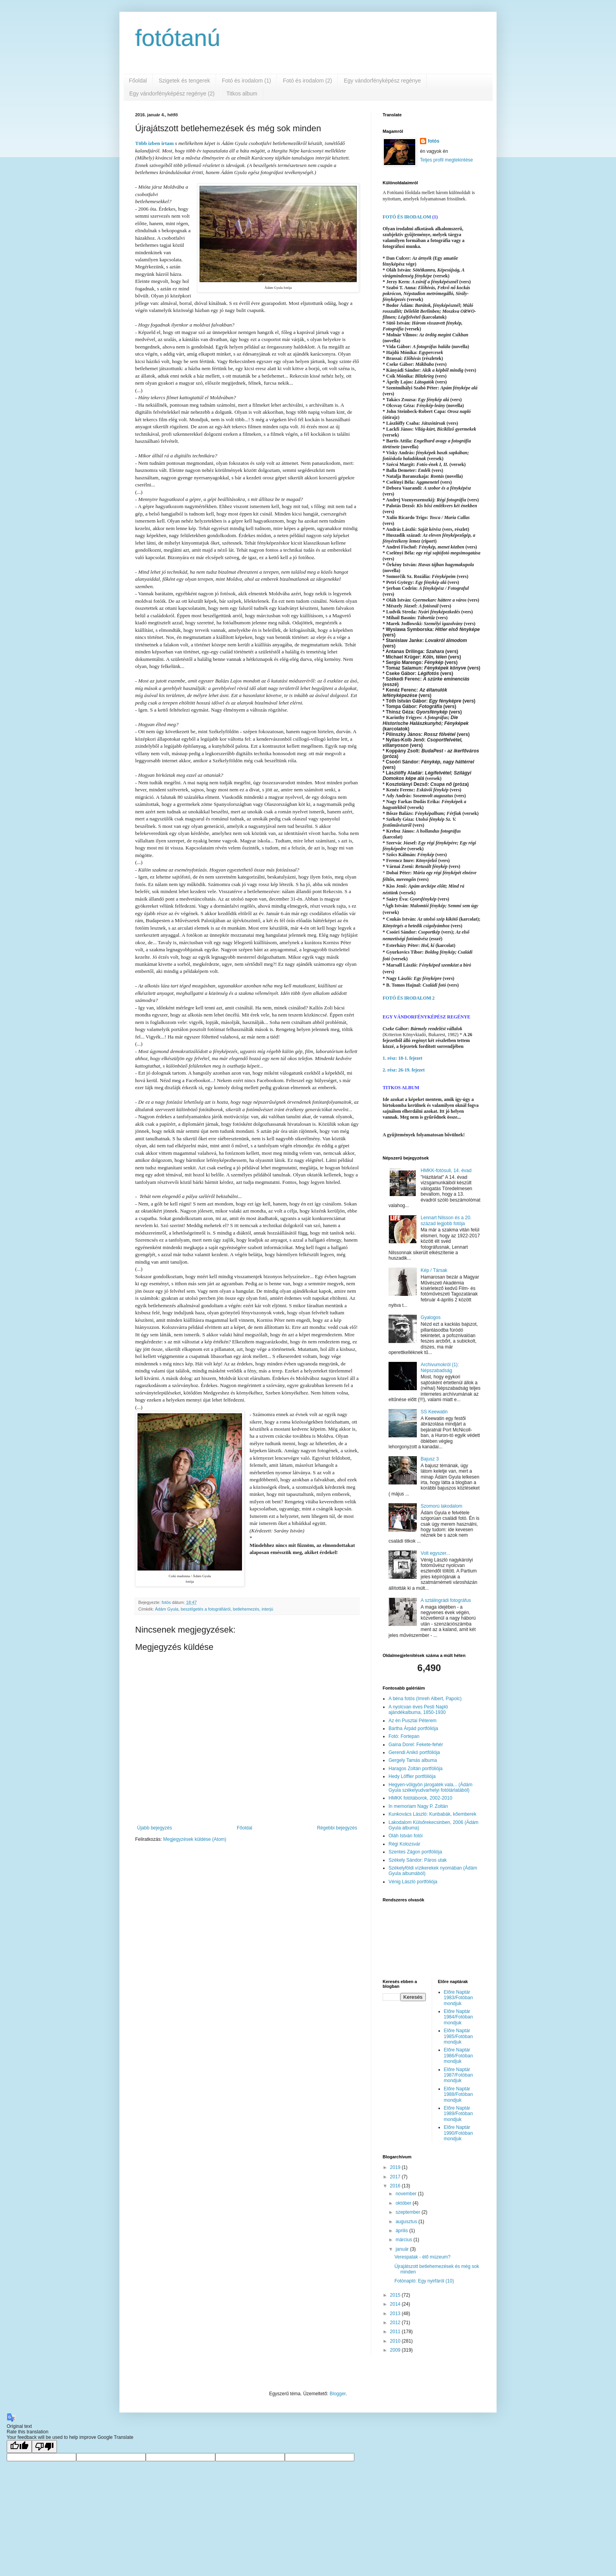 The image size is (616, 2576). What do you see at coordinates (425, 1698) in the screenshot?
I see `A béna fotós (Imreh Albert, Papolc)` at bounding box center [425, 1698].